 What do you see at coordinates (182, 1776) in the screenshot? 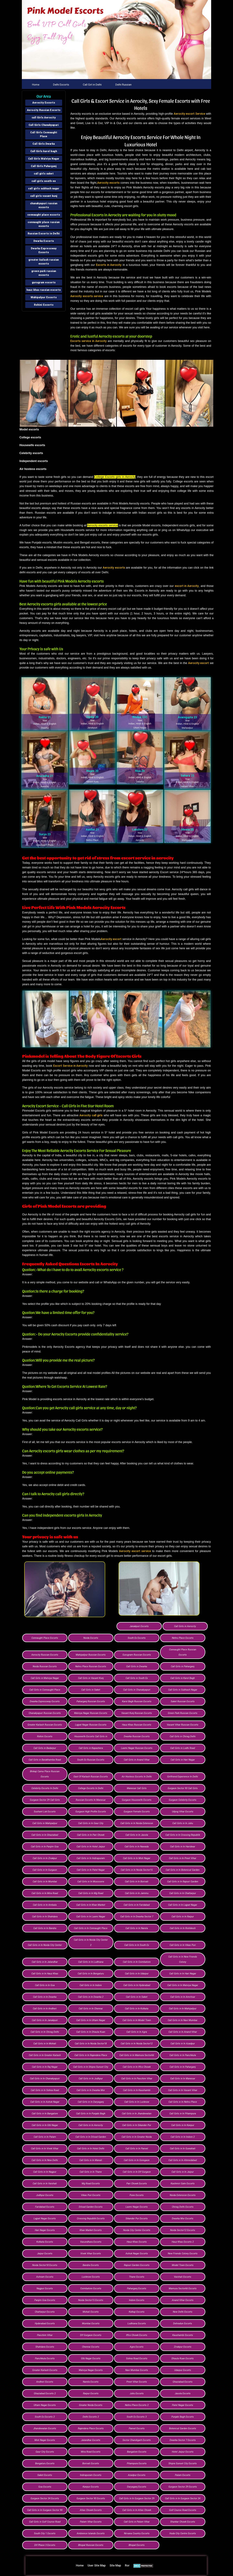
I see `Girlfriend Experience In Delhi` at bounding box center [182, 1776].